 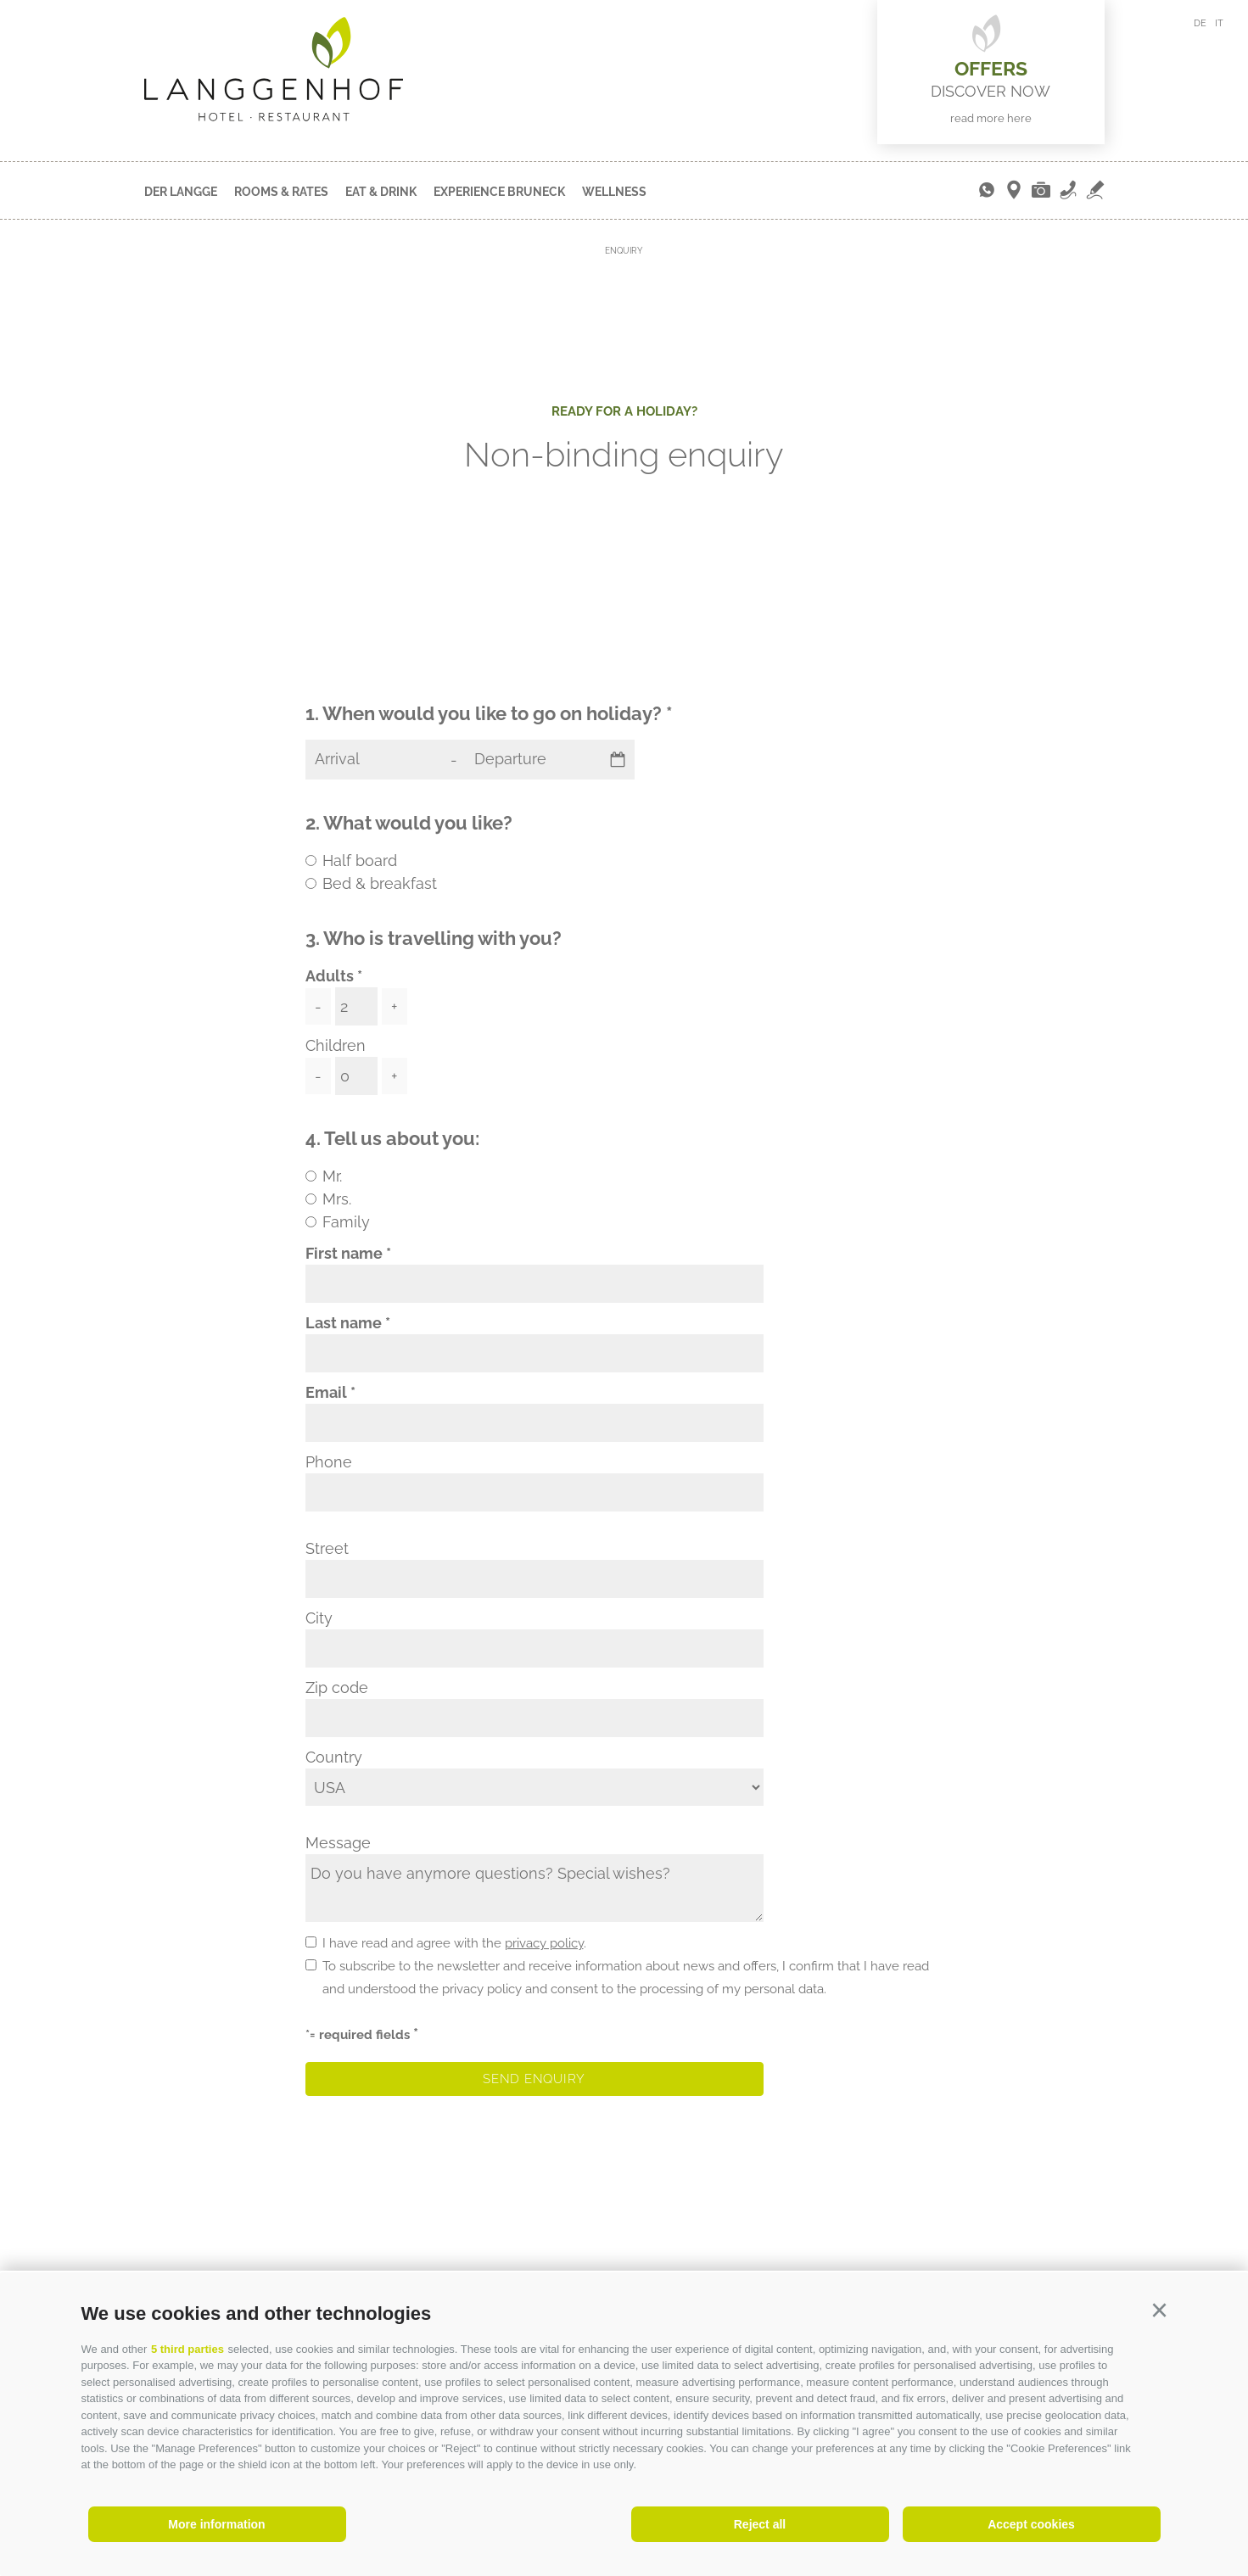 I want to click on Zip code, so click(x=336, y=1687).